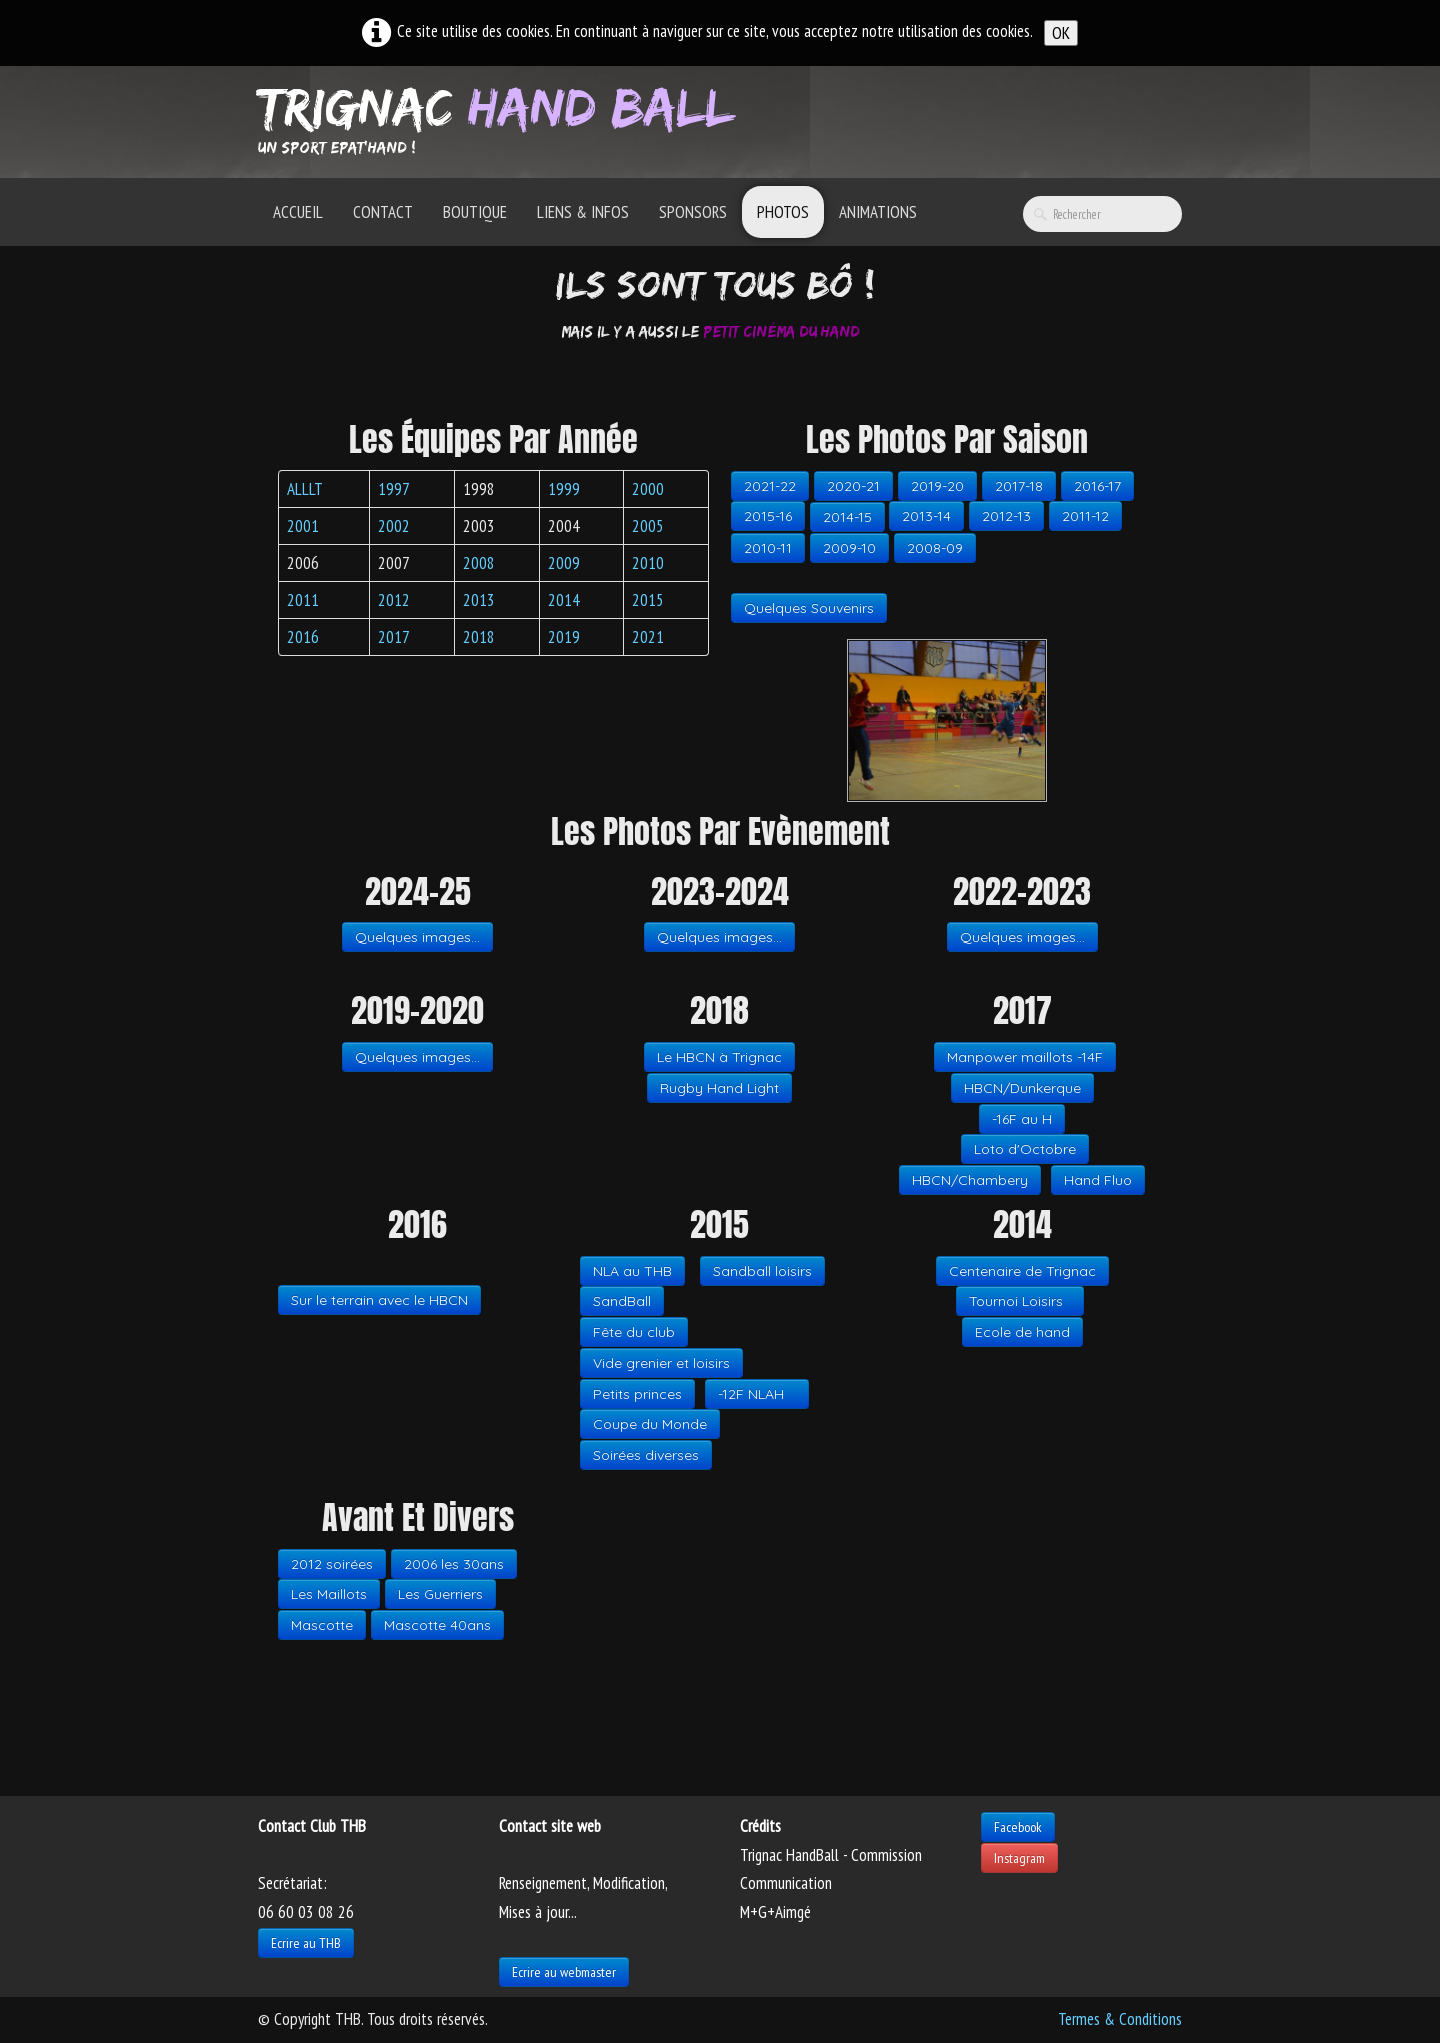 Image resolution: width=1440 pixels, height=2043 pixels. What do you see at coordinates (926, 516) in the screenshot?
I see `2013-14` at bounding box center [926, 516].